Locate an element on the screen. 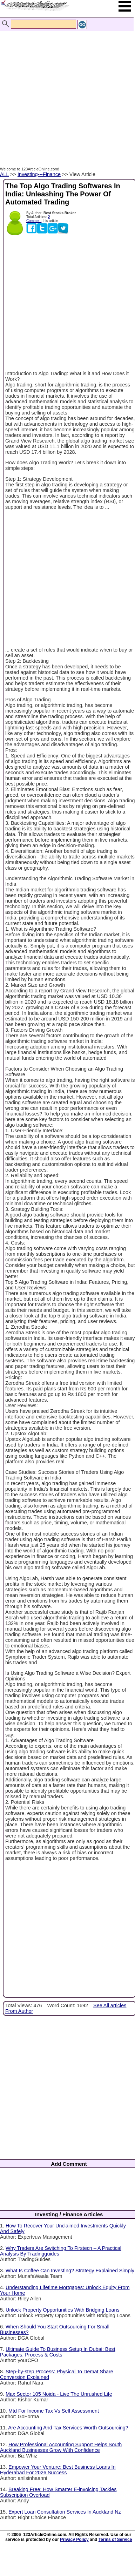  Ultimate Guide To Business Setup In Dubai: Best Packages, Process & Costs is located at coordinates (57, 2352).